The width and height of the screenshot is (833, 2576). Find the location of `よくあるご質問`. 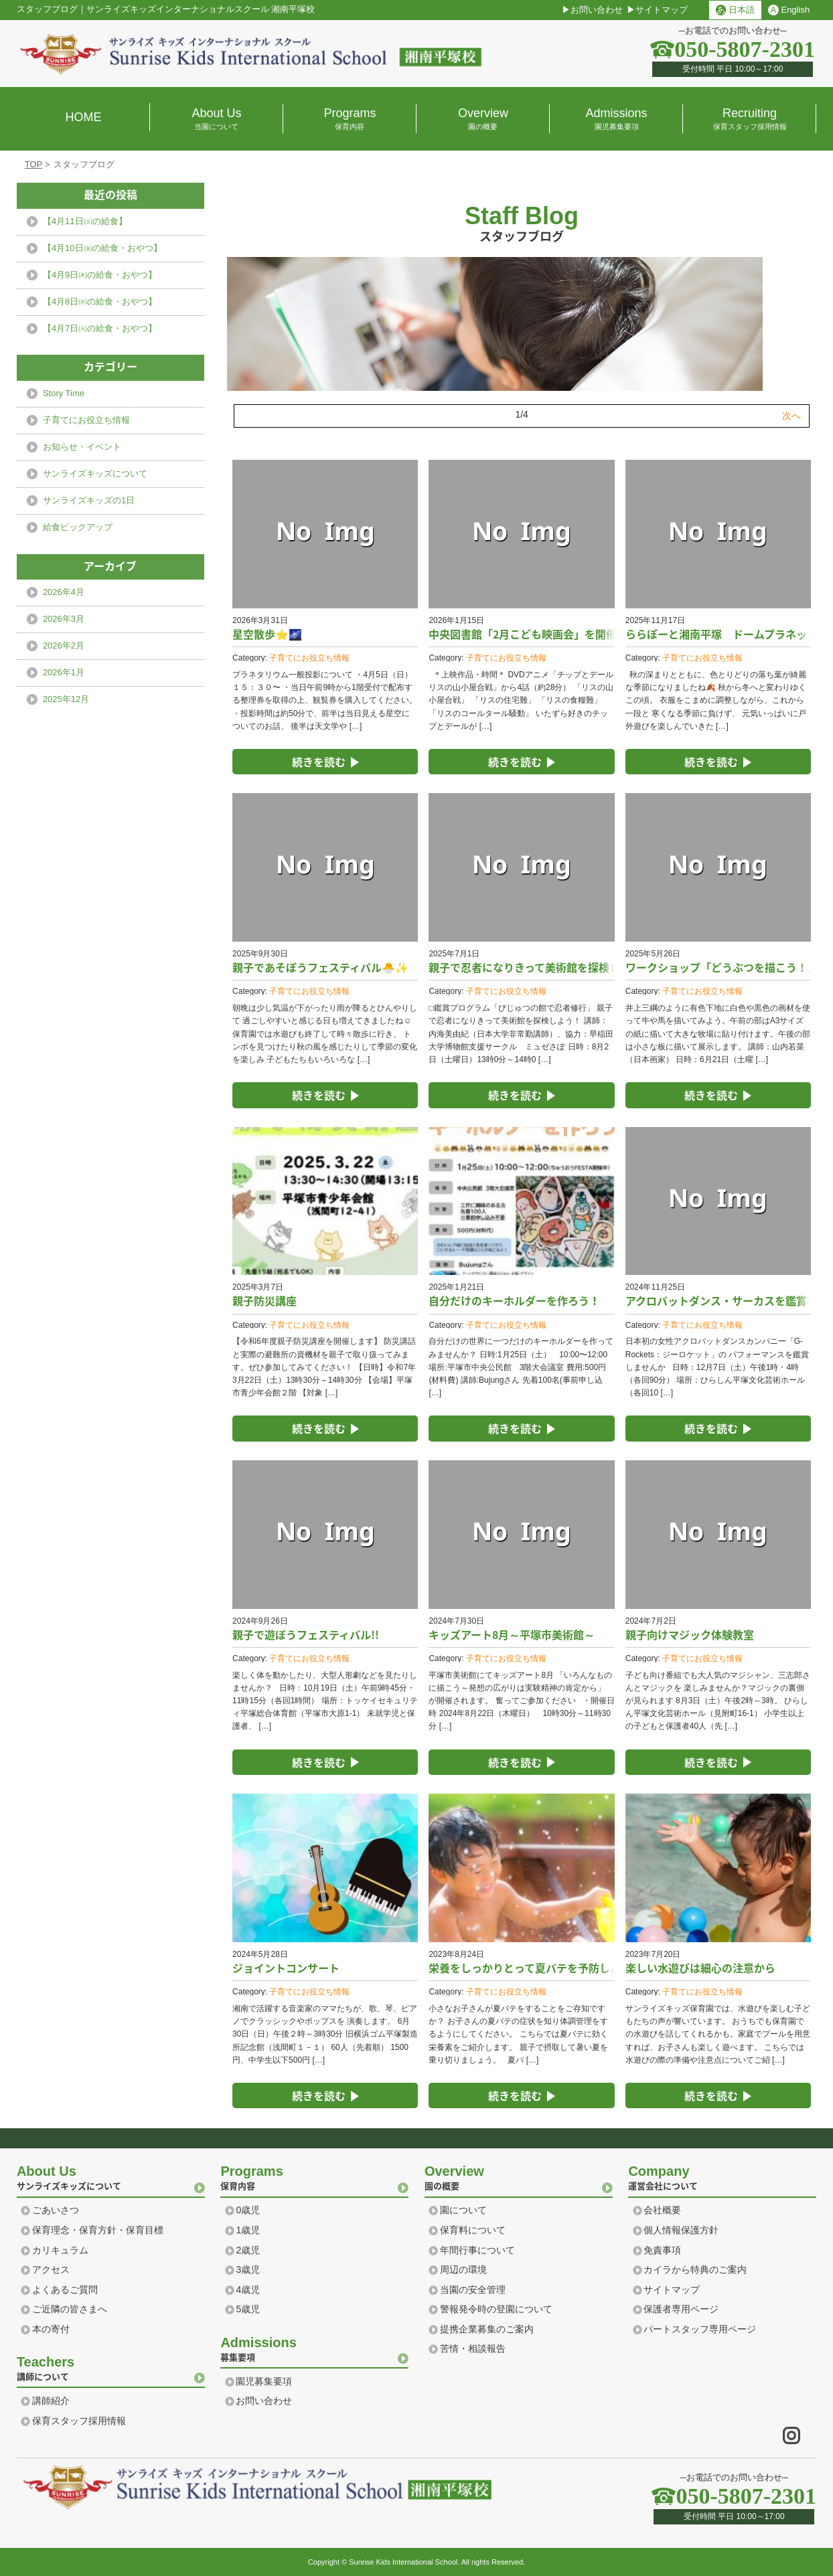

よくあるご質問 is located at coordinates (65, 2289).